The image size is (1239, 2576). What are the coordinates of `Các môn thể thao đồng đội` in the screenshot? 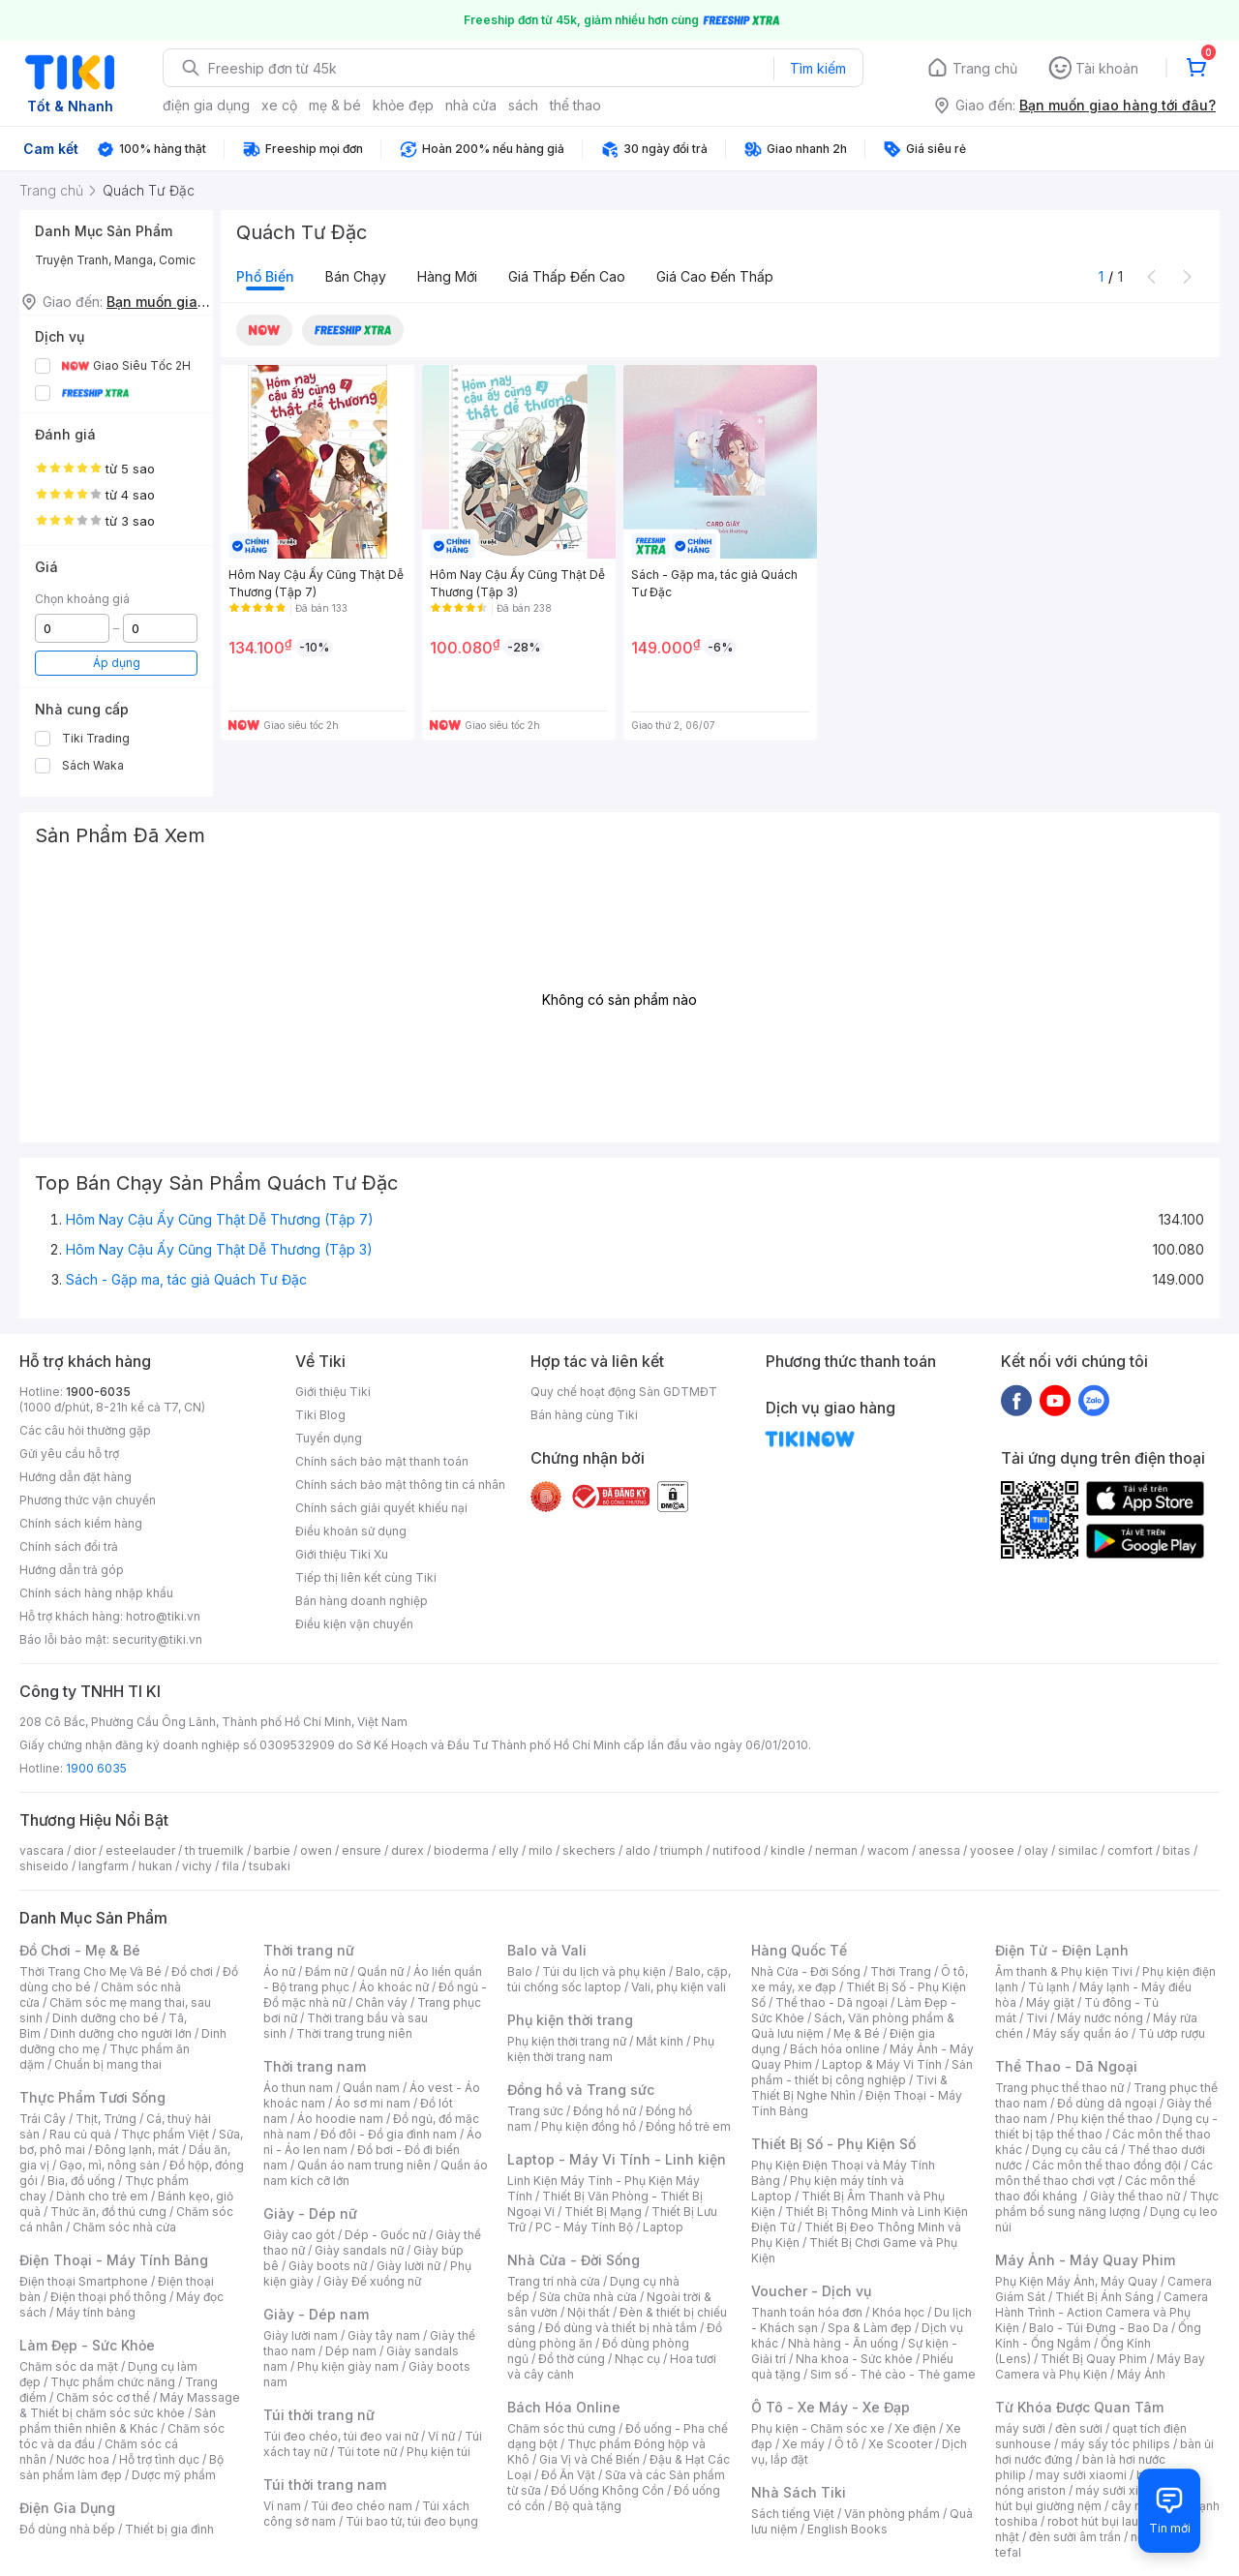 It's located at (1106, 2165).